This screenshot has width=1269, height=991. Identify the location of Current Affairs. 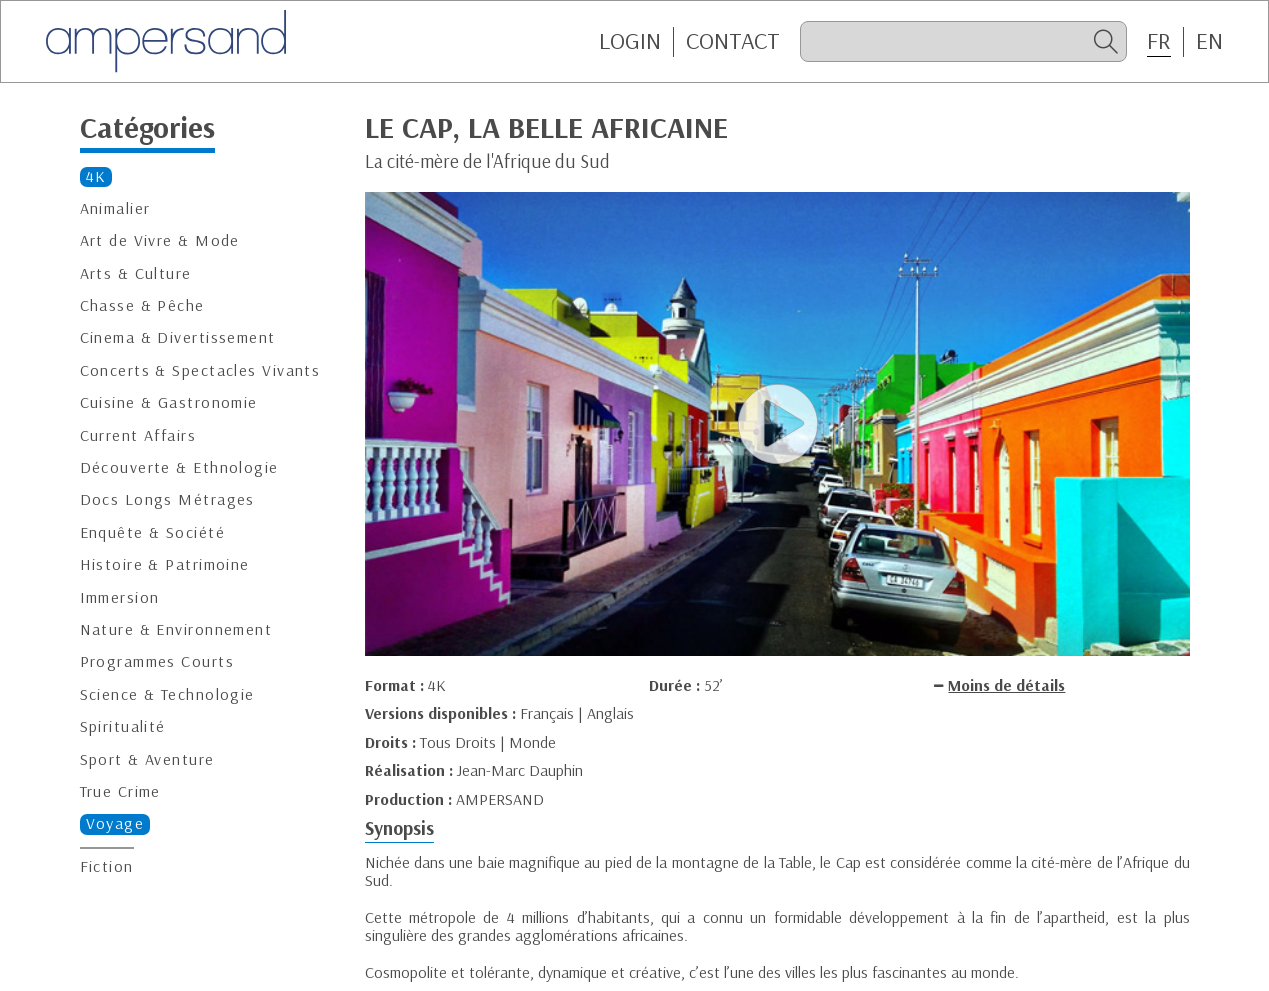
(138, 435).